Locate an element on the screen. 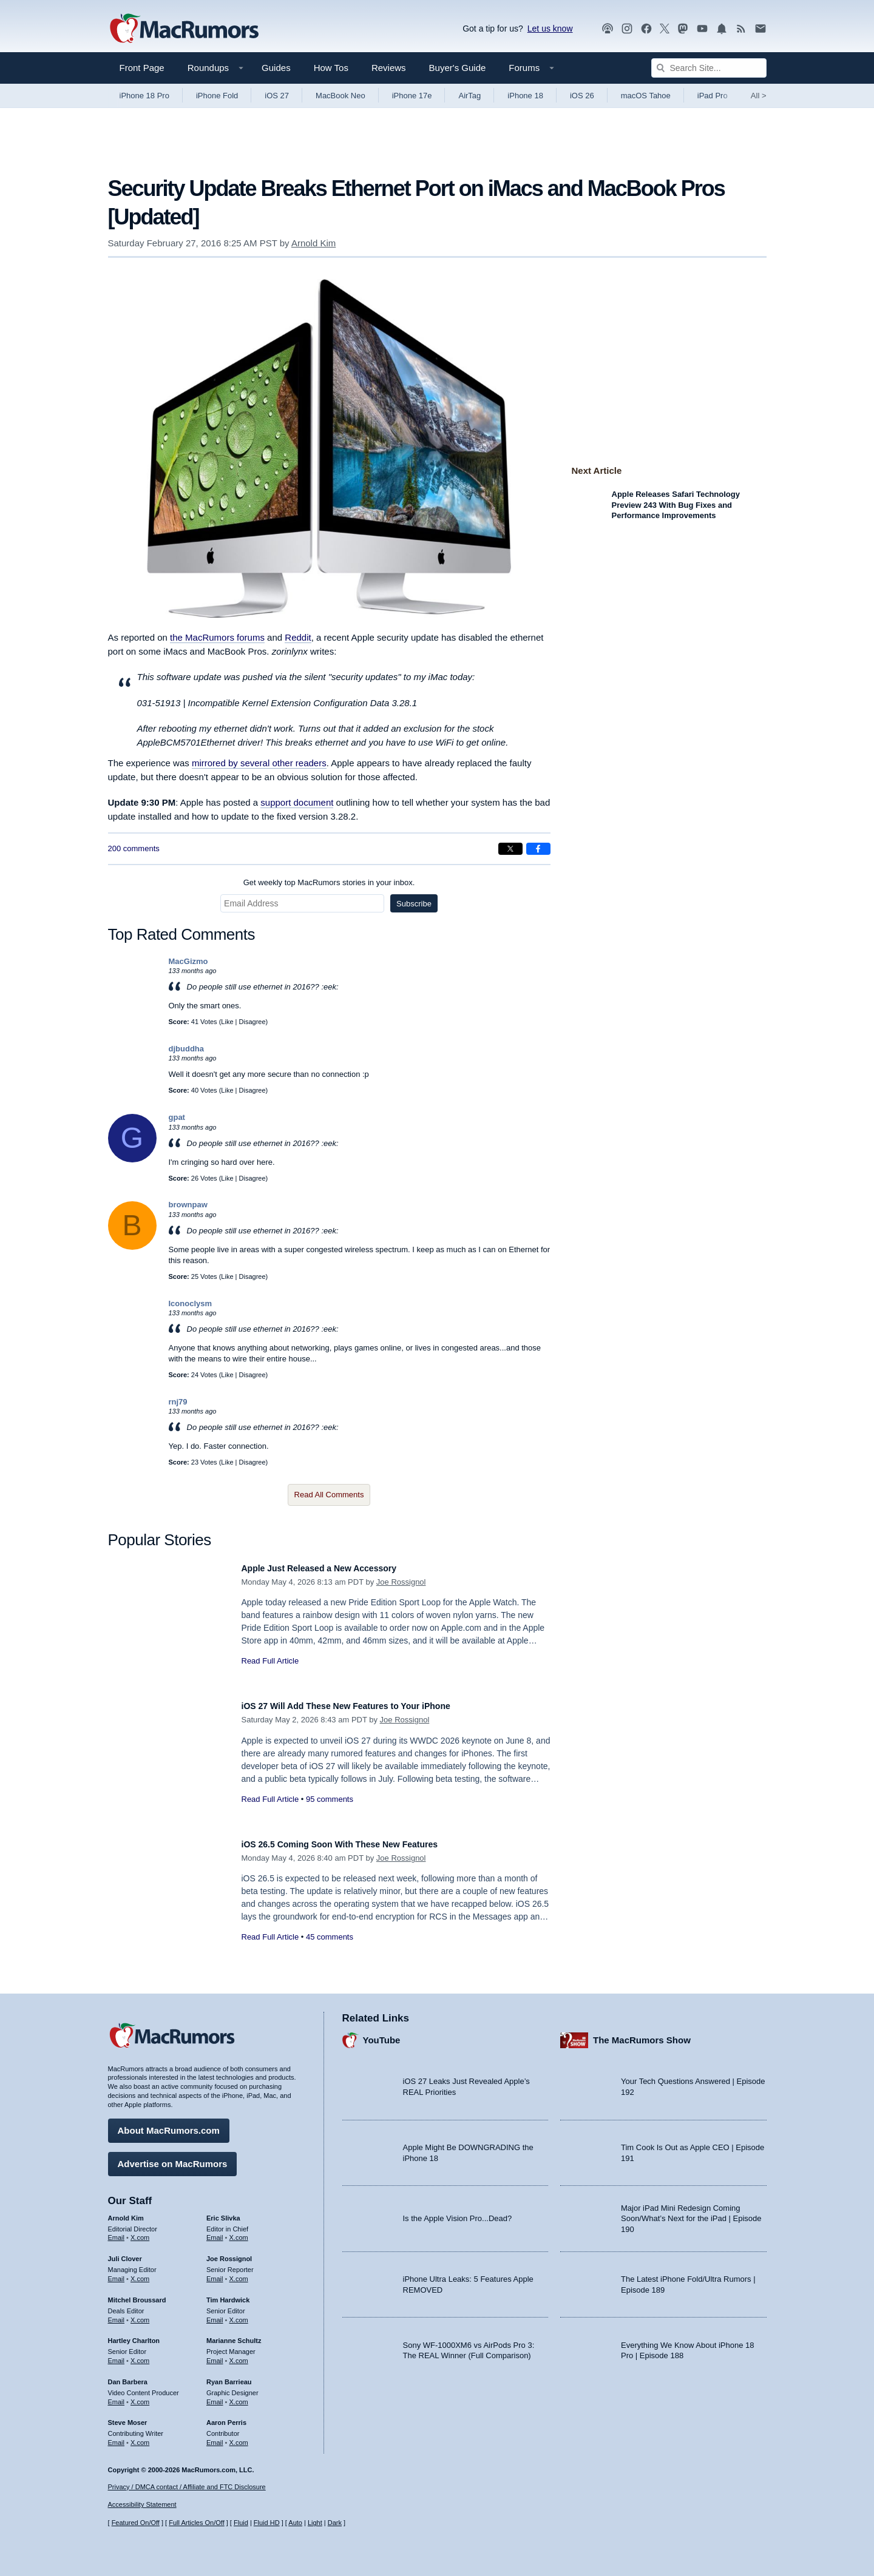 This screenshot has width=874, height=2576. Juli Clover [Juli Clover's articles] is located at coordinates (125, 2252).